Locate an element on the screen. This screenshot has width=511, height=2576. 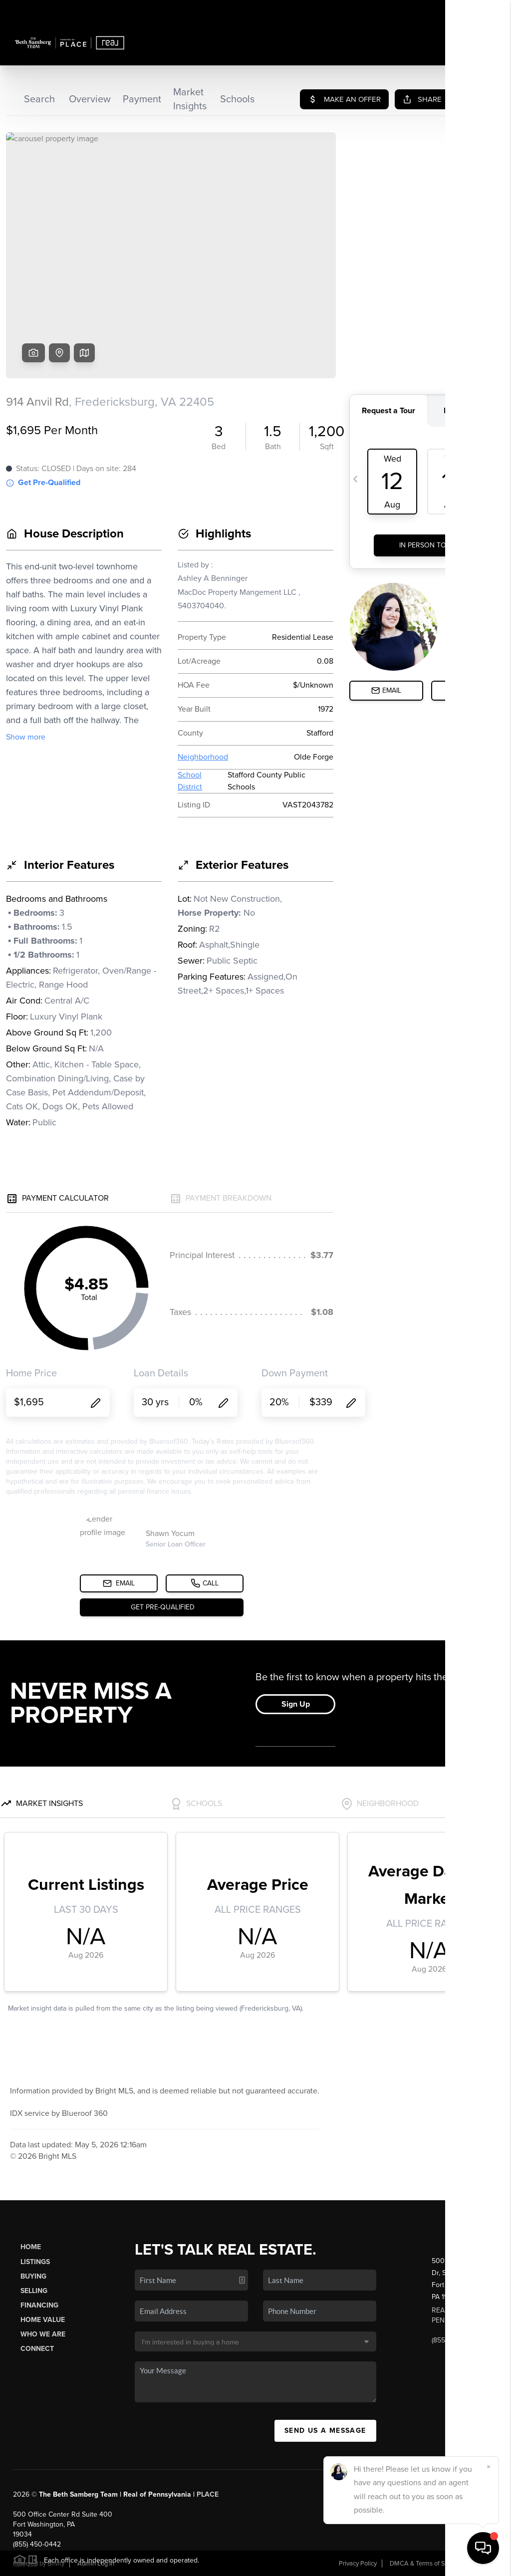
[Close] is located at coordinates (489, 2467).